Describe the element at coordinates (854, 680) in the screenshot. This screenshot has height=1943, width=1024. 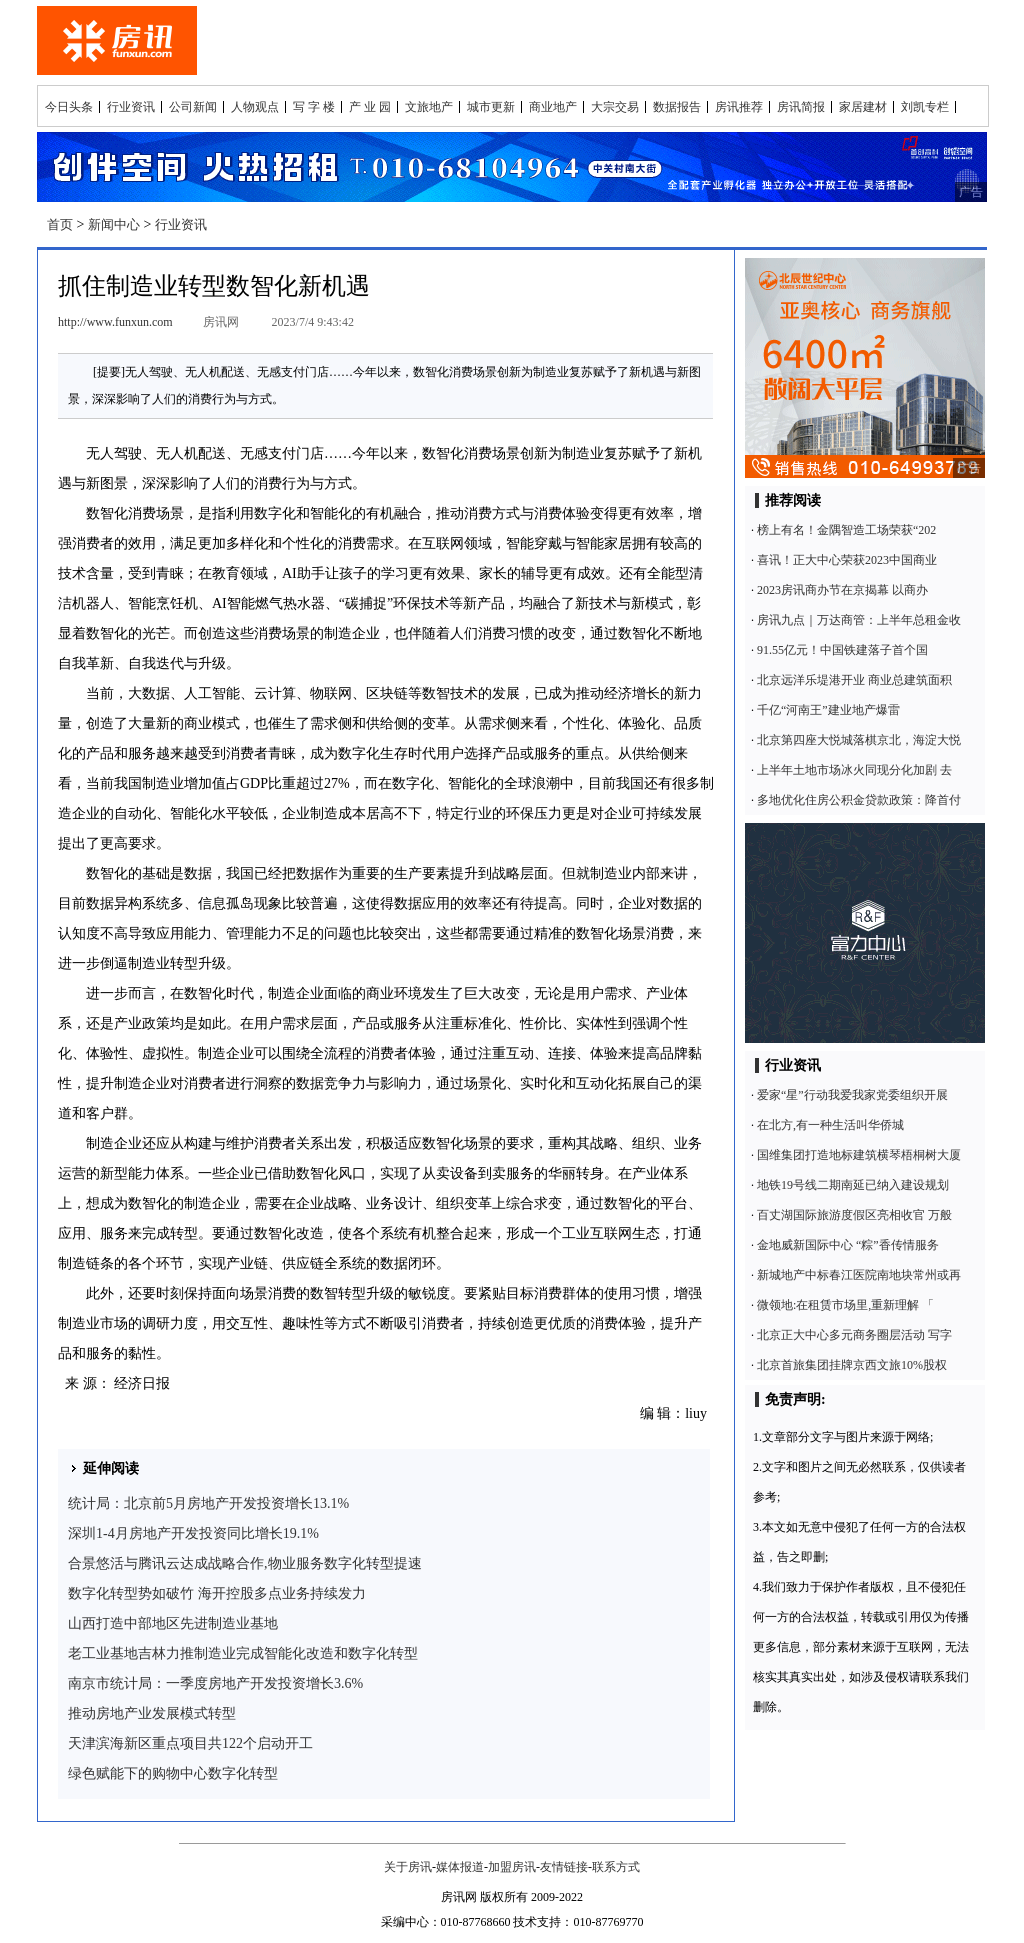
I see `北京远洋乐堤港开业 商业总建筑面积` at that location.